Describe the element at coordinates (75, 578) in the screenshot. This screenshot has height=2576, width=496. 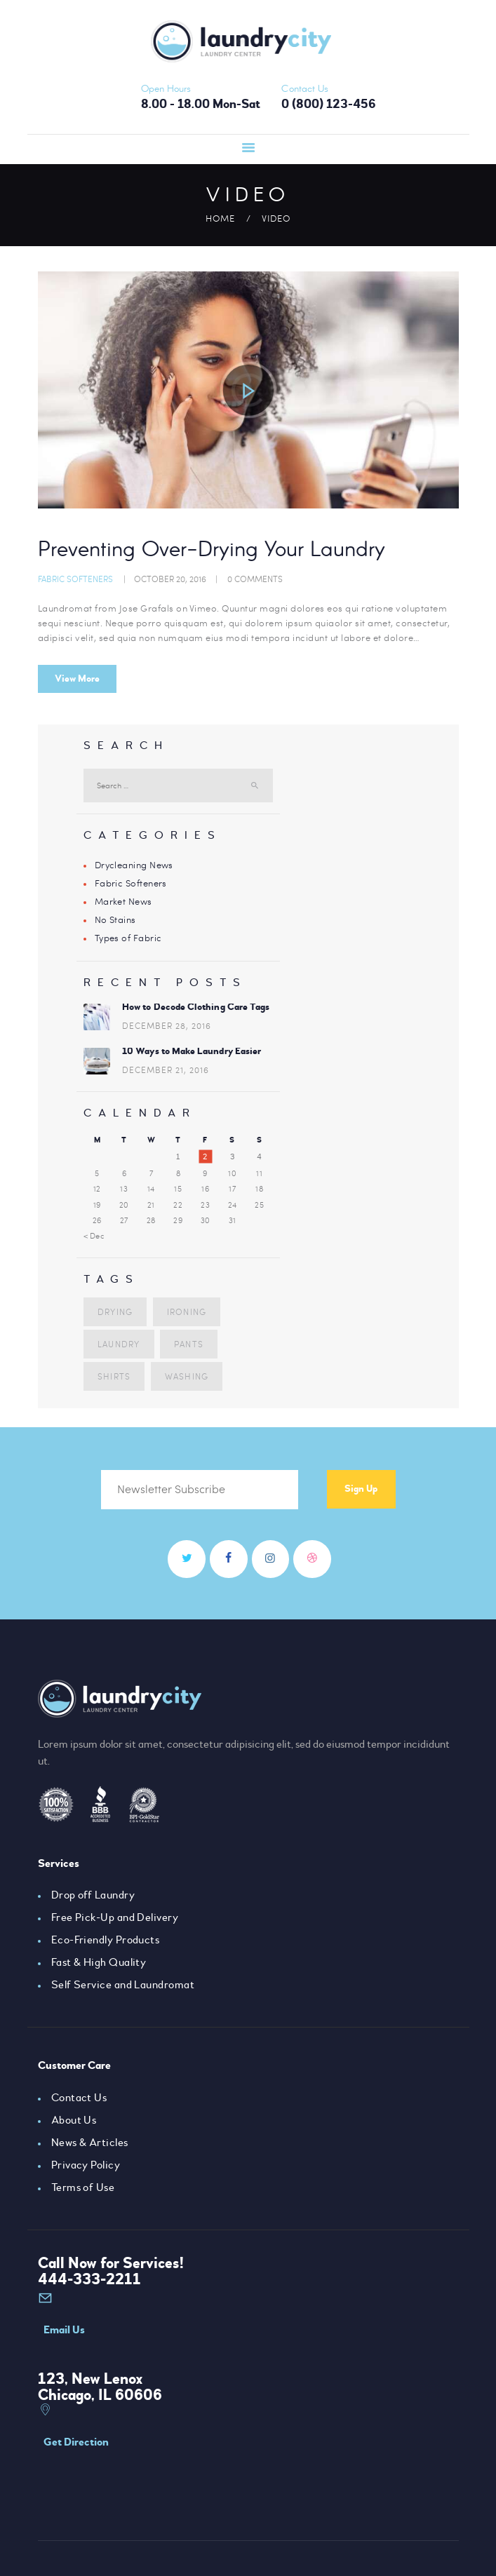
I see `Fabric Softeners` at that location.